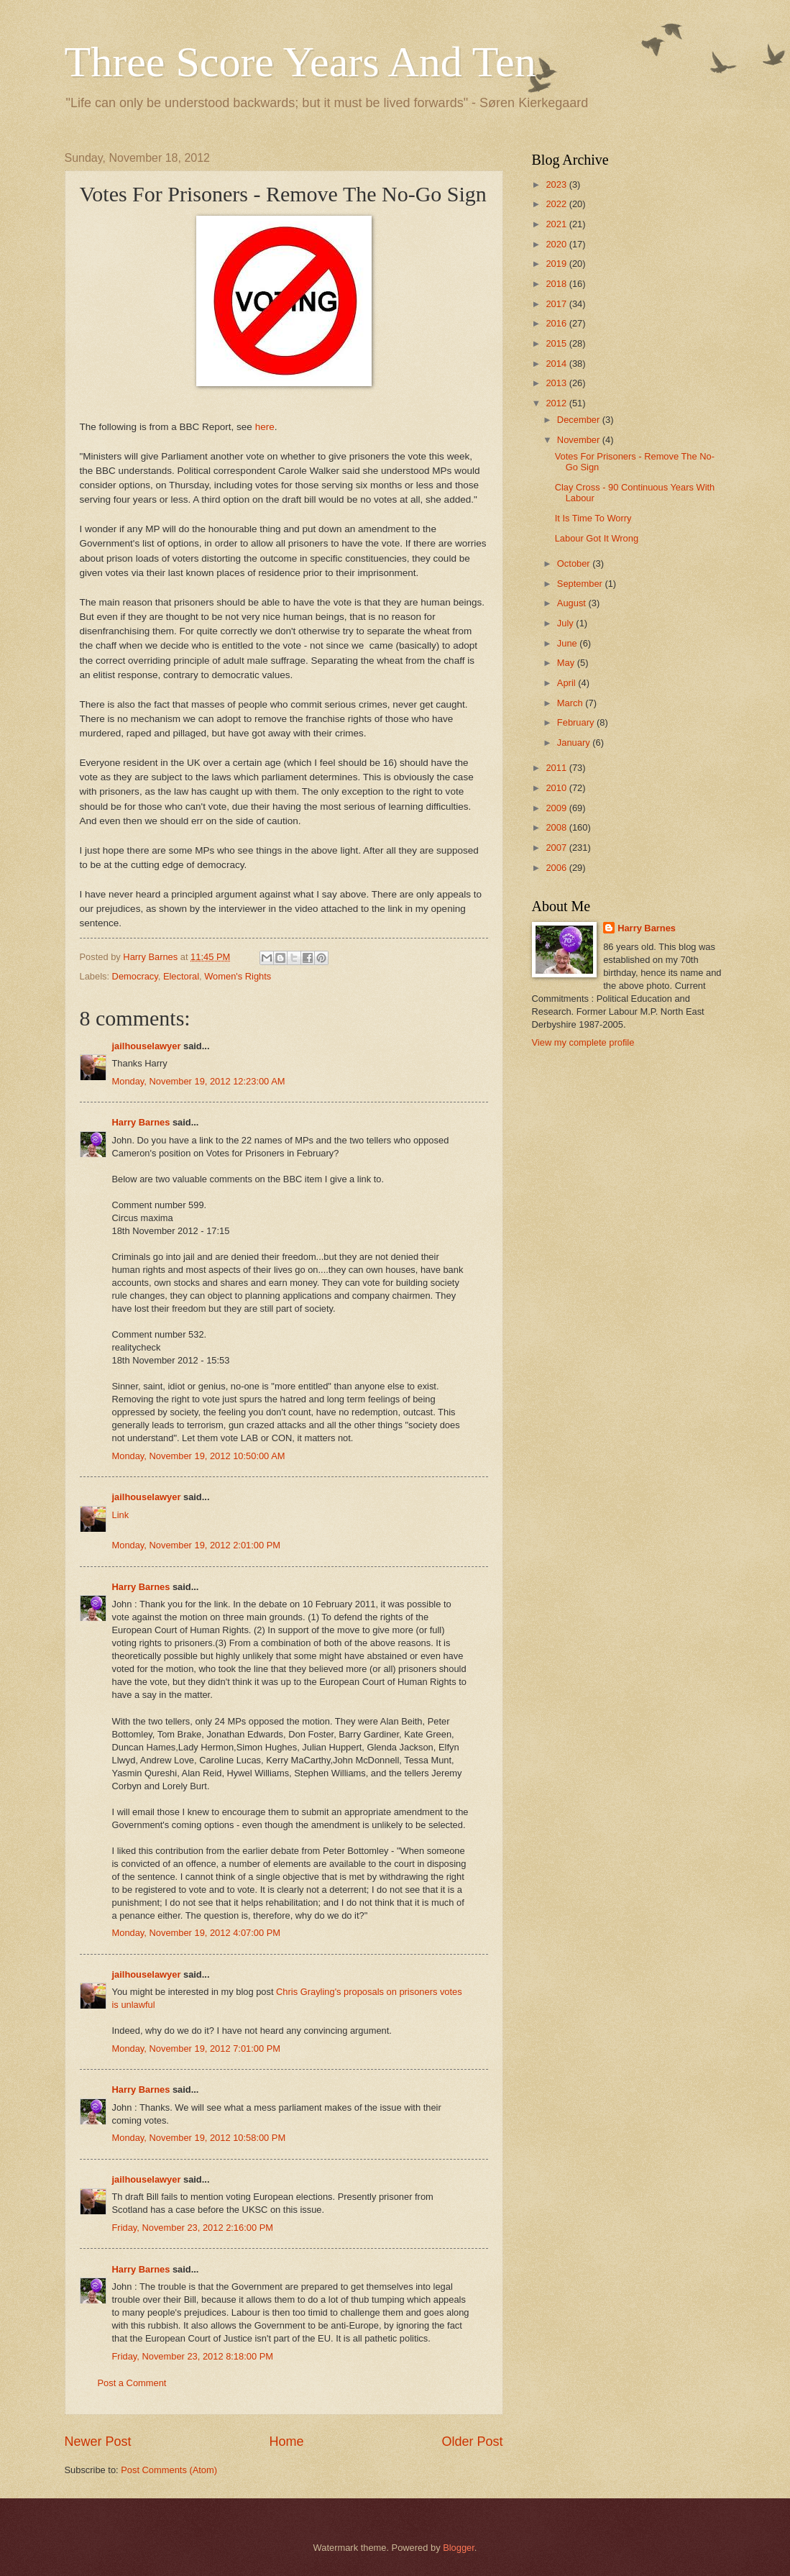 The height and width of the screenshot is (2576, 790). I want to click on December, so click(579, 419).